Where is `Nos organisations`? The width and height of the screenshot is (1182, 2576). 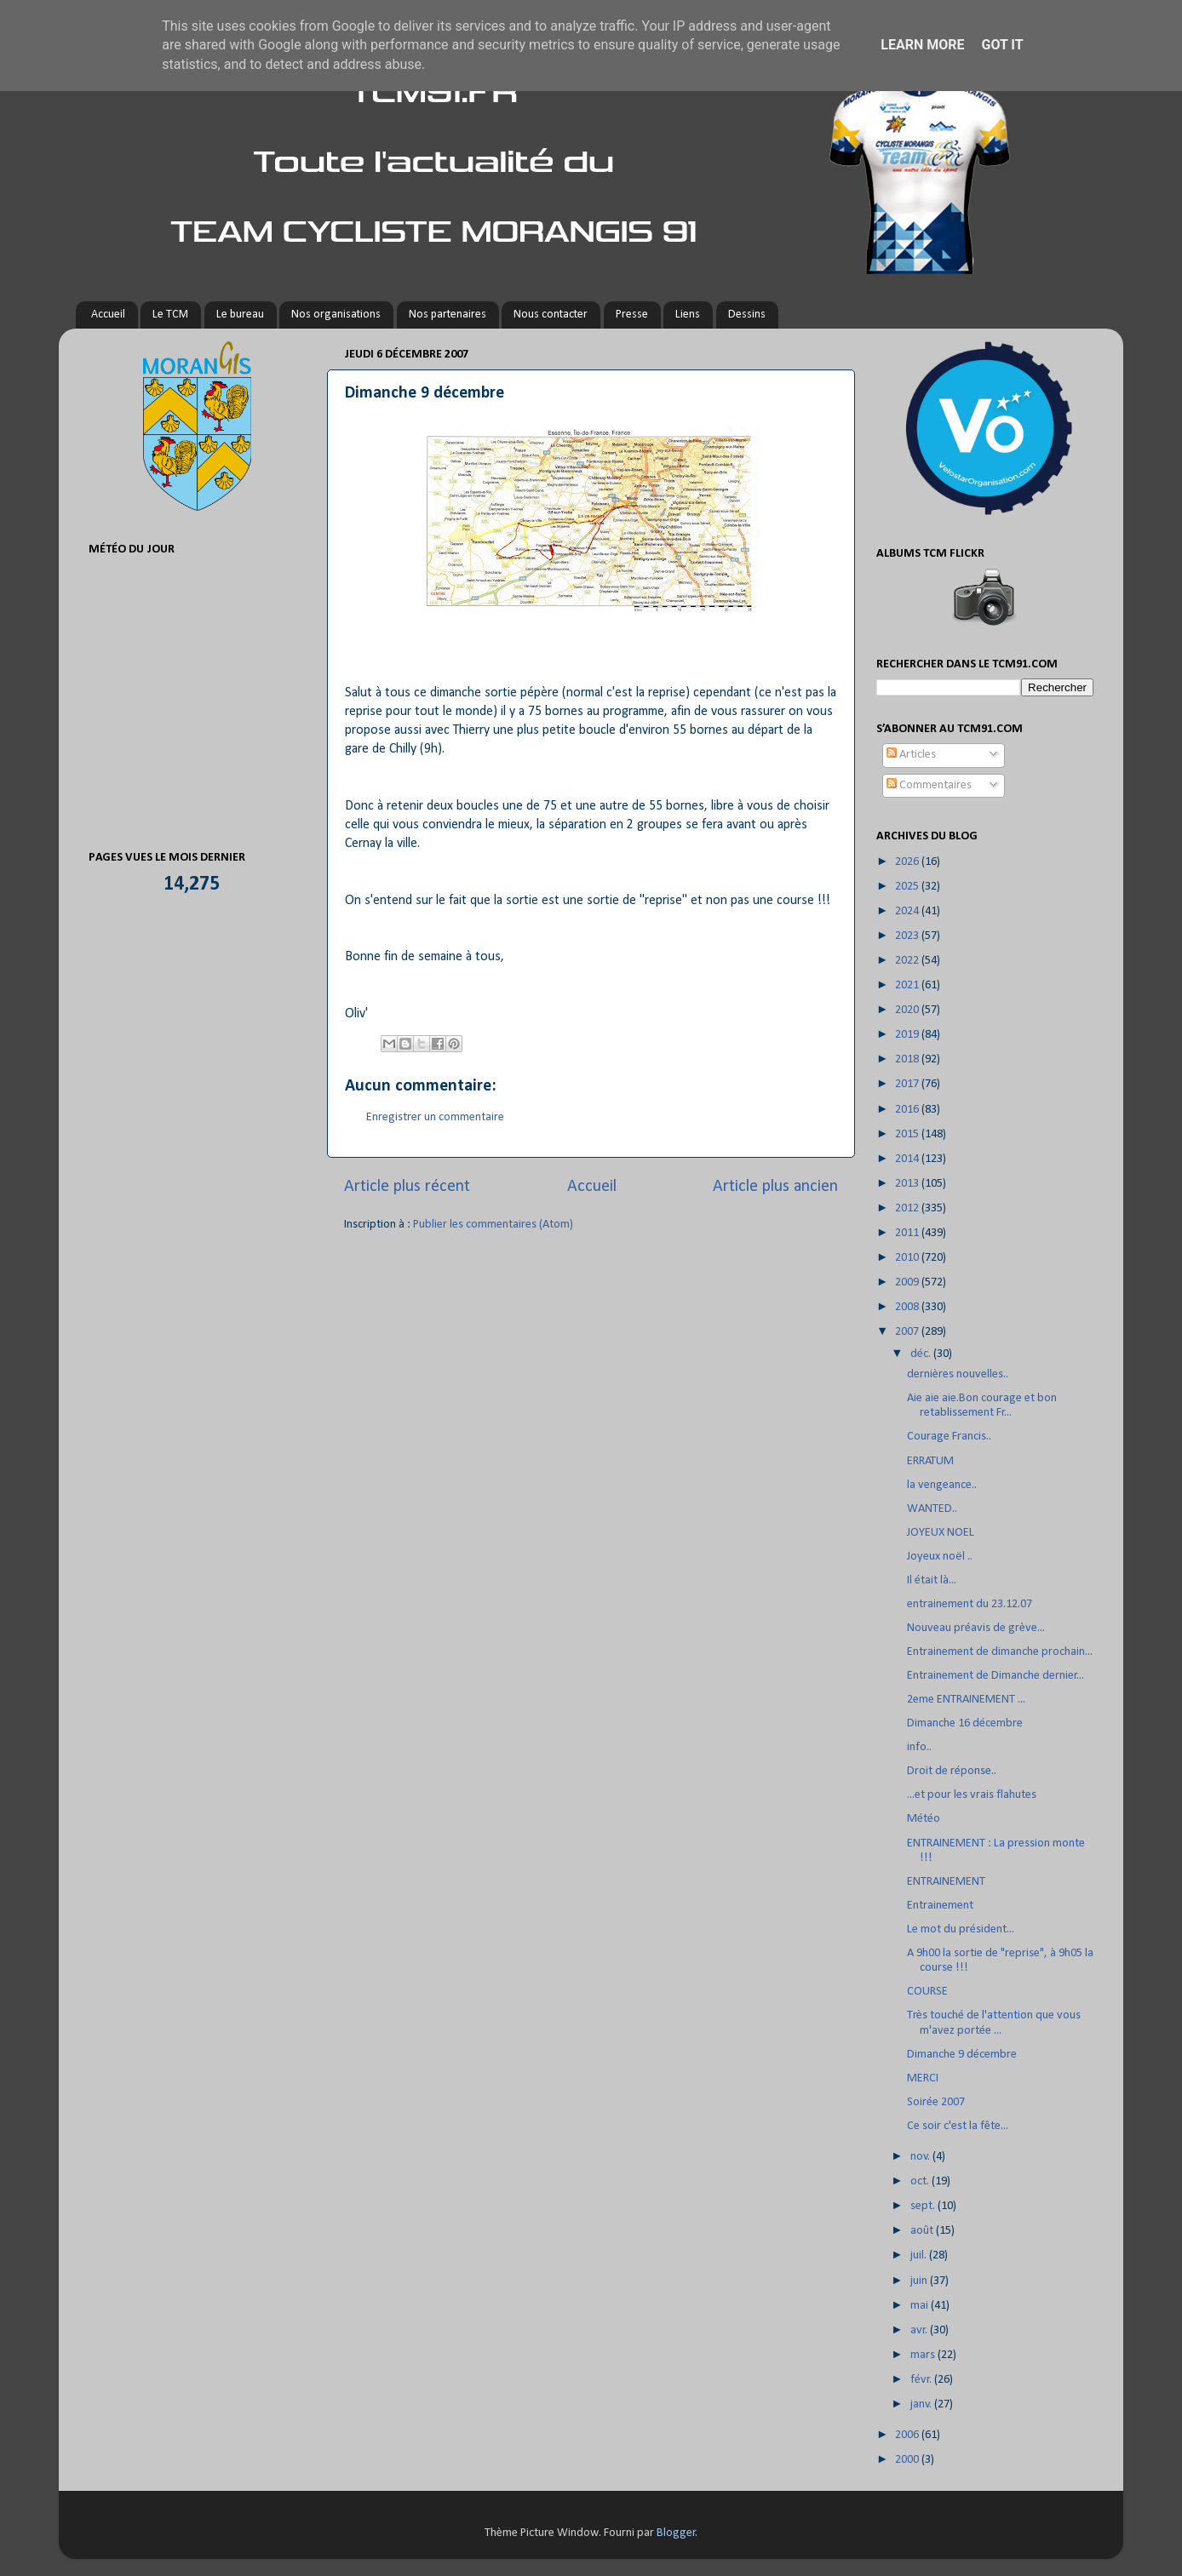
Nos organisations is located at coordinates (336, 314).